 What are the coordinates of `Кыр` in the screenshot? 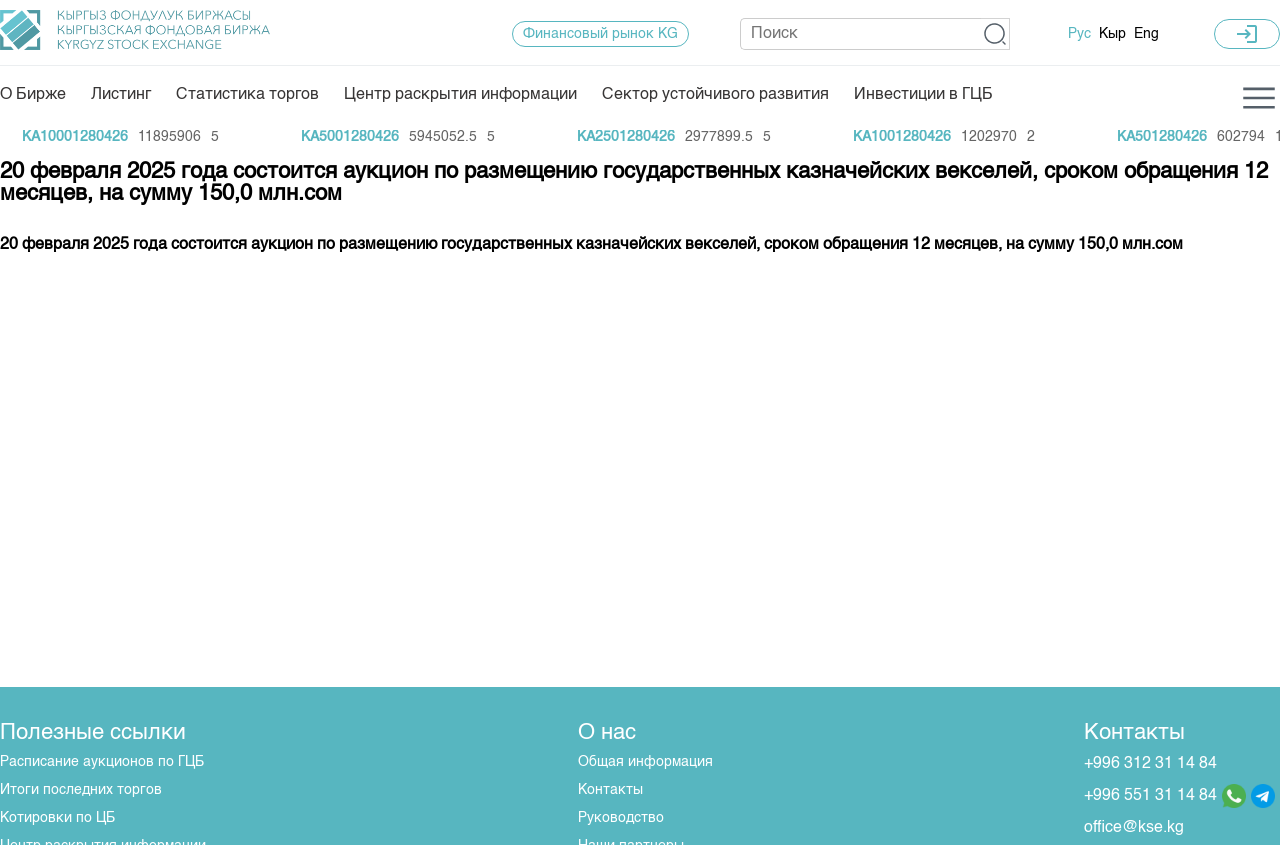 It's located at (1112, 34).